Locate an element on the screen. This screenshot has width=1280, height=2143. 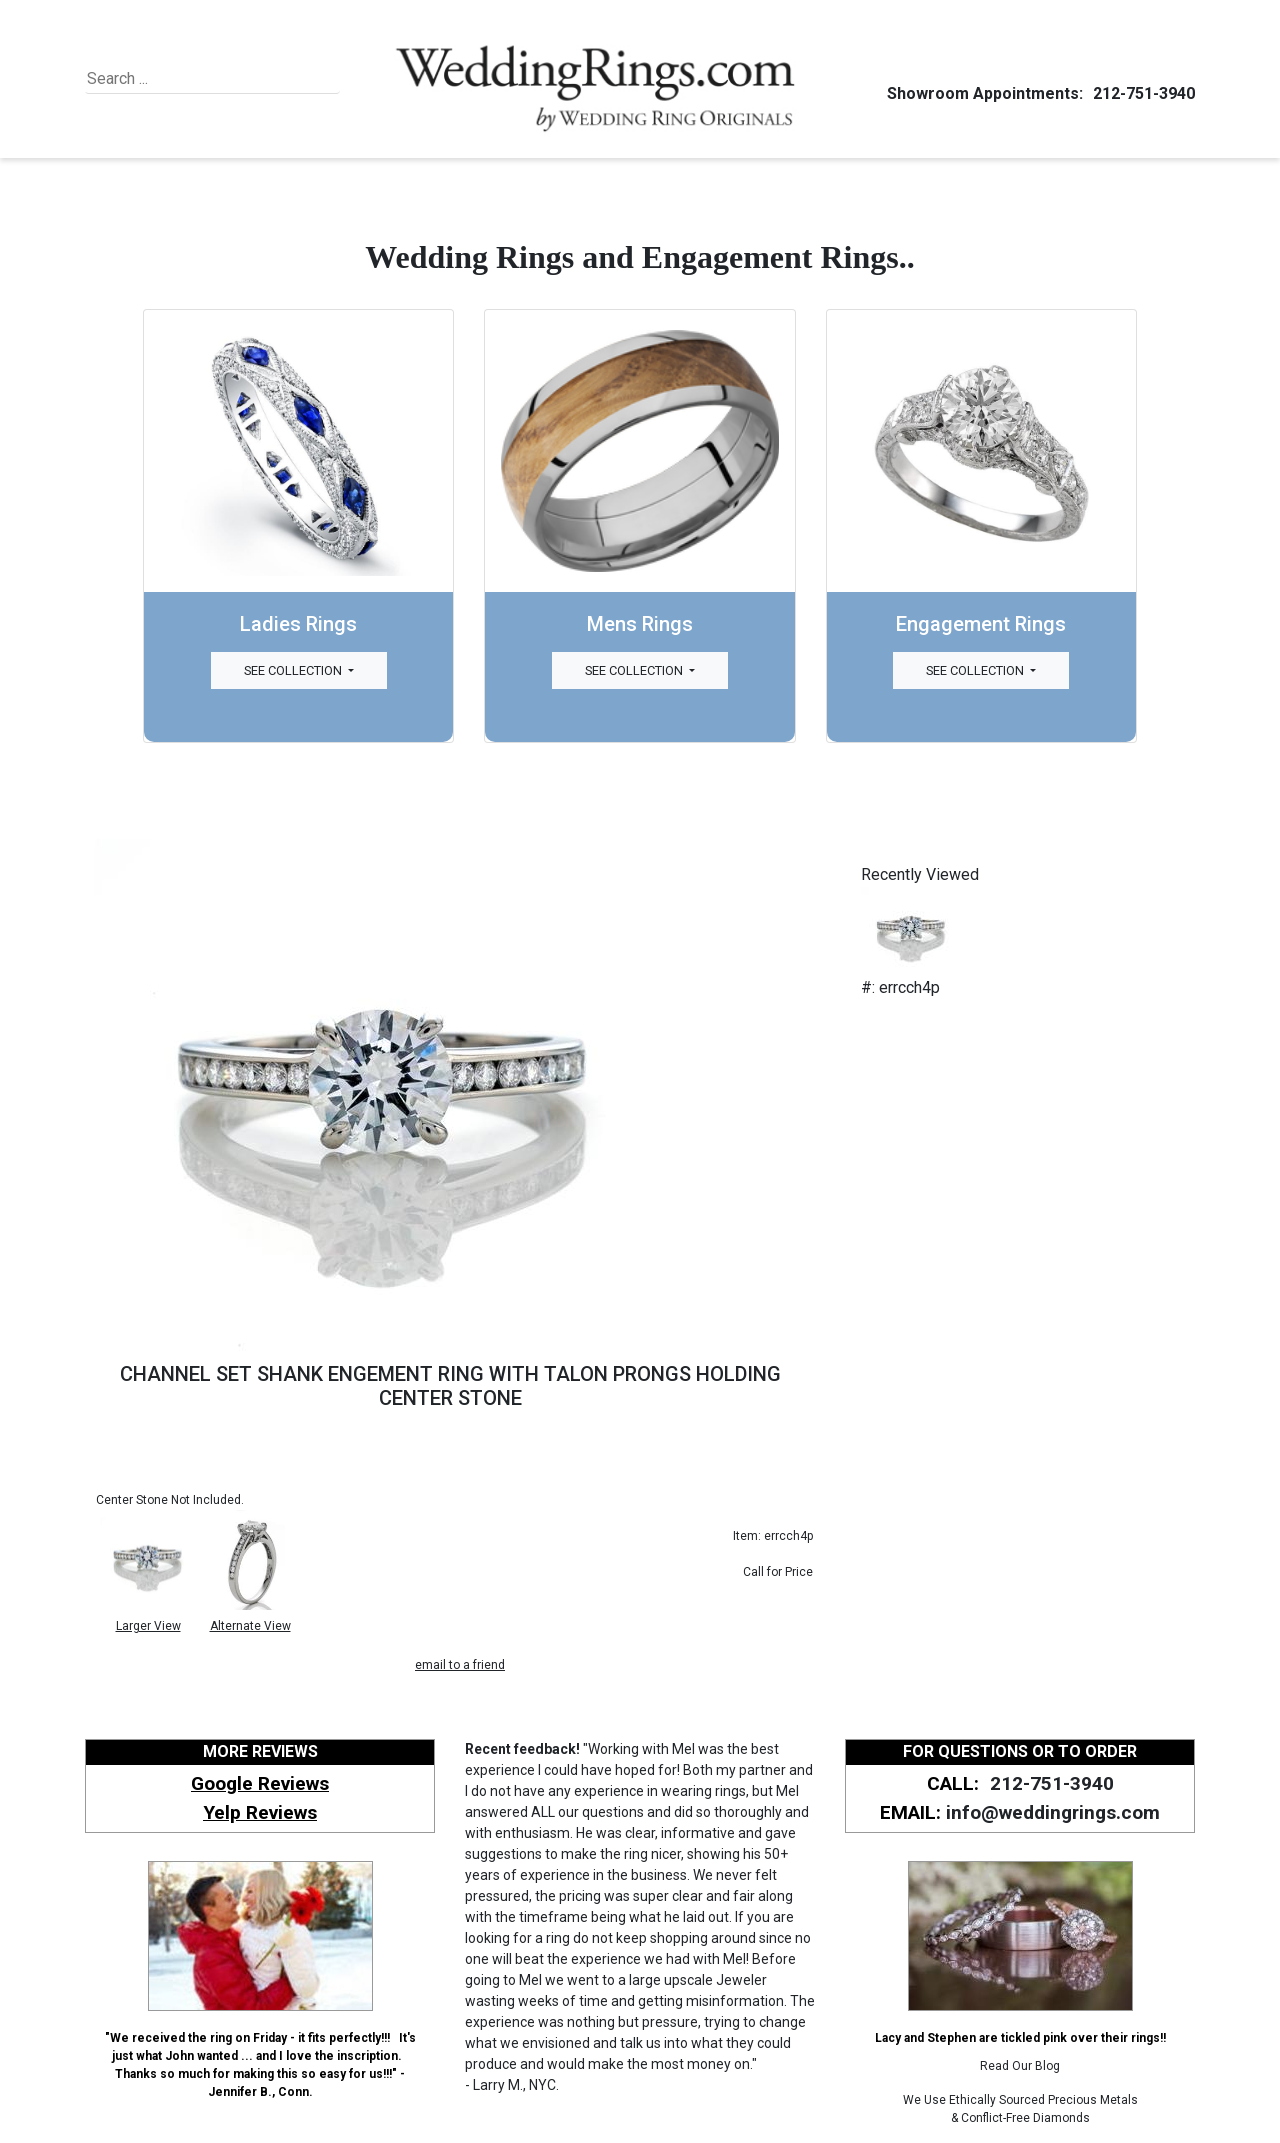
Alternate View is located at coordinates (250, 1626).